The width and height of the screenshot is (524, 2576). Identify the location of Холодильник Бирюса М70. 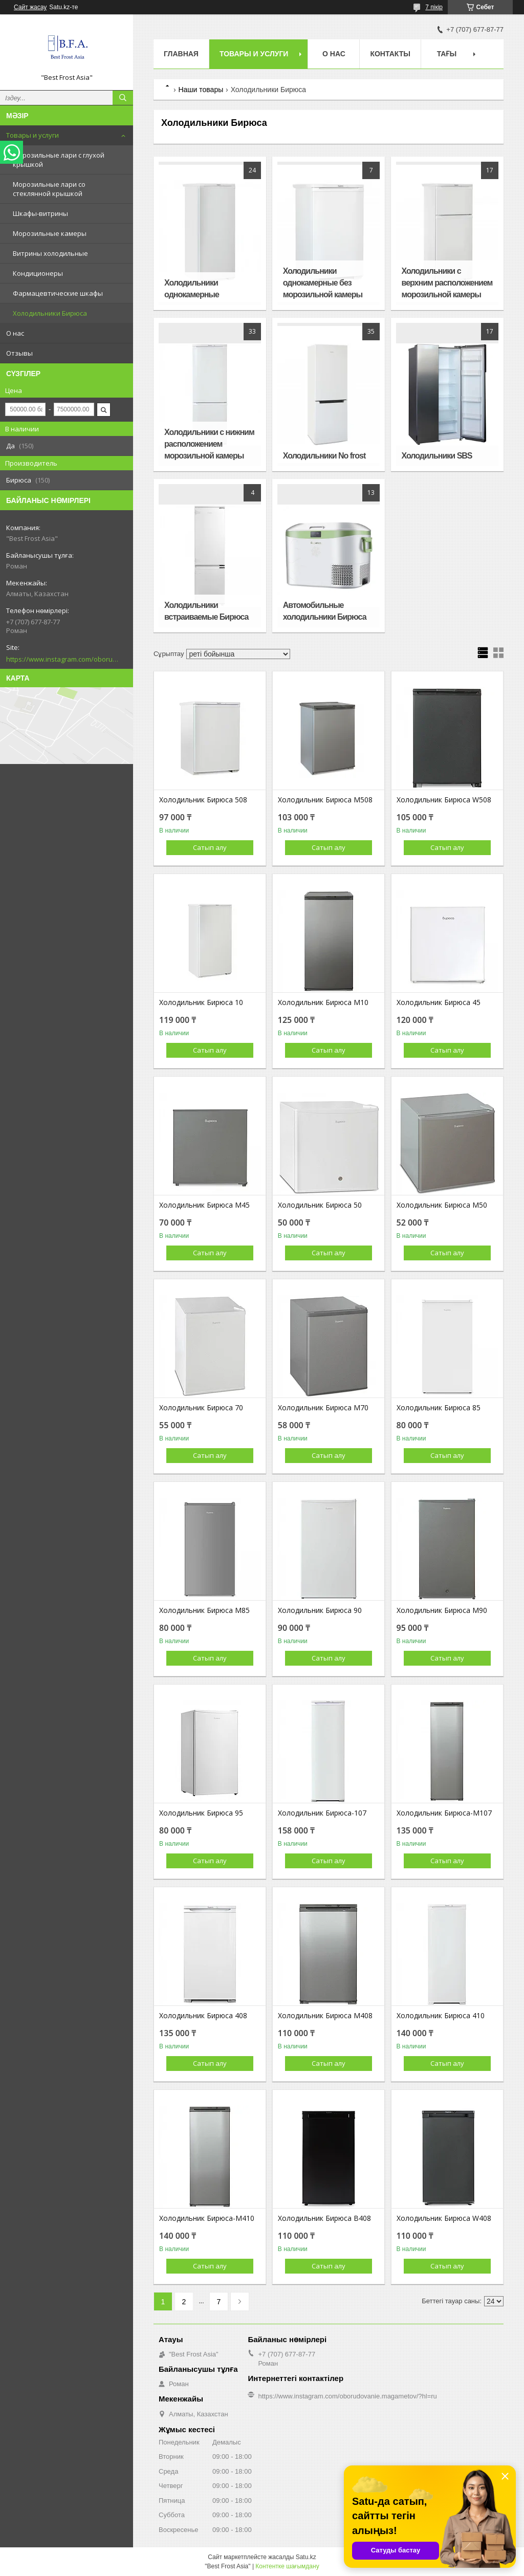
(323, 1407).